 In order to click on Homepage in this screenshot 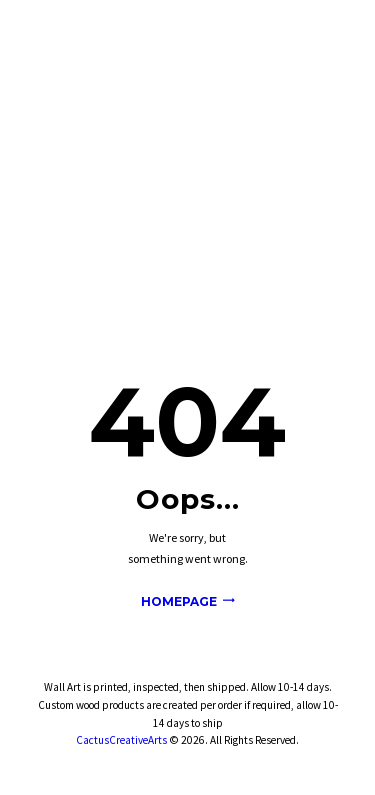, I will do `click(179, 601)`.